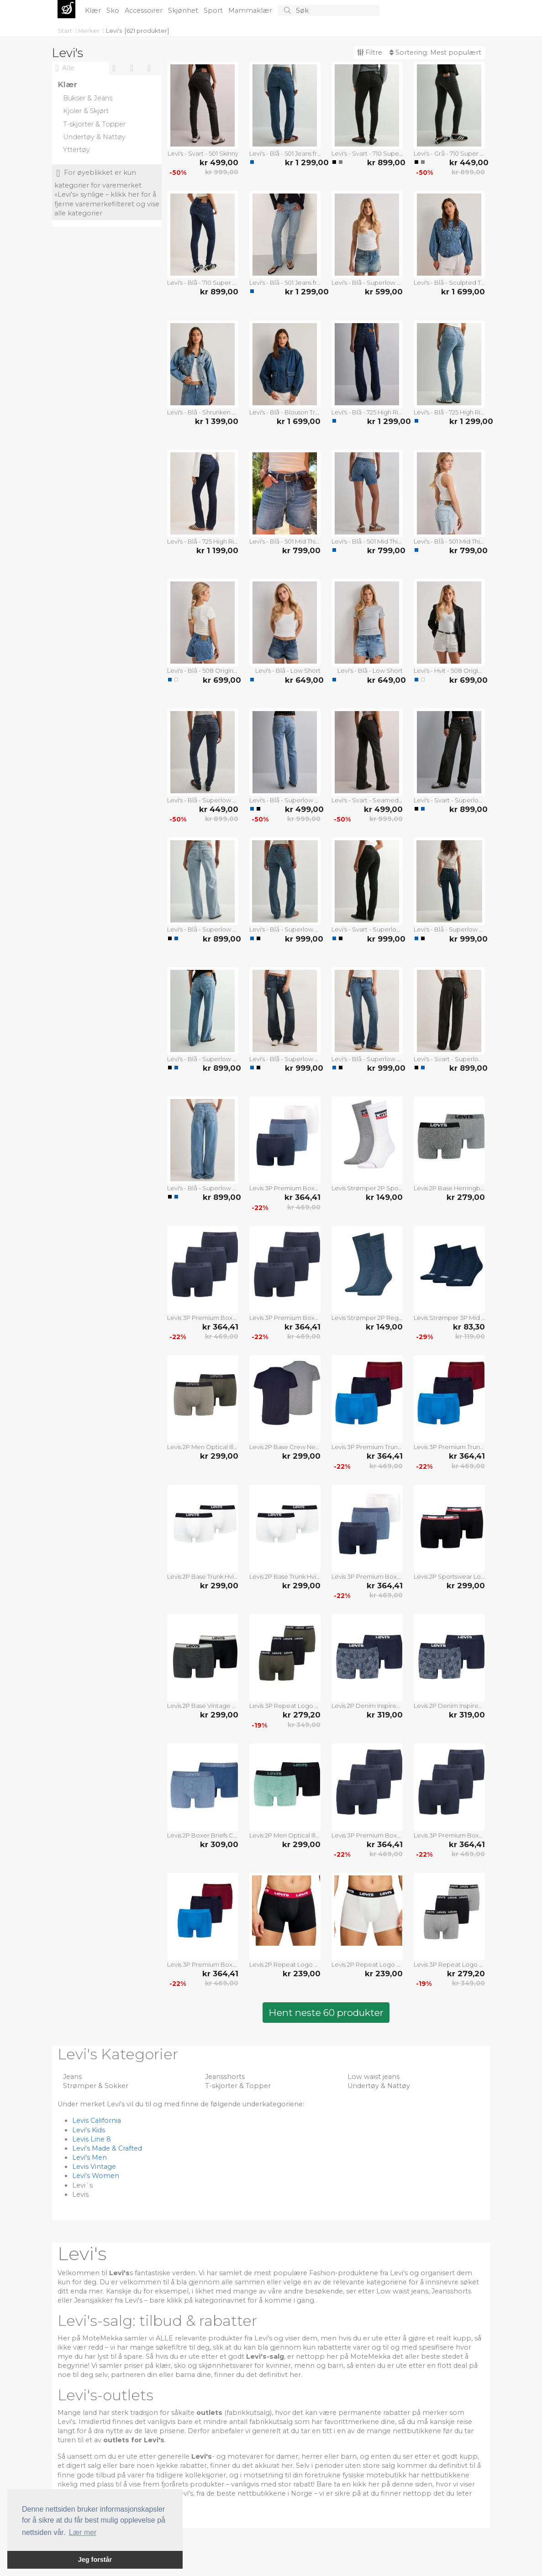  Describe the element at coordinates (449, 1964) in the screenshot. I see `Levis 3P Repeat Logo Boxer Brief Multi Svart/Grå bomull Large Herre` at that location.